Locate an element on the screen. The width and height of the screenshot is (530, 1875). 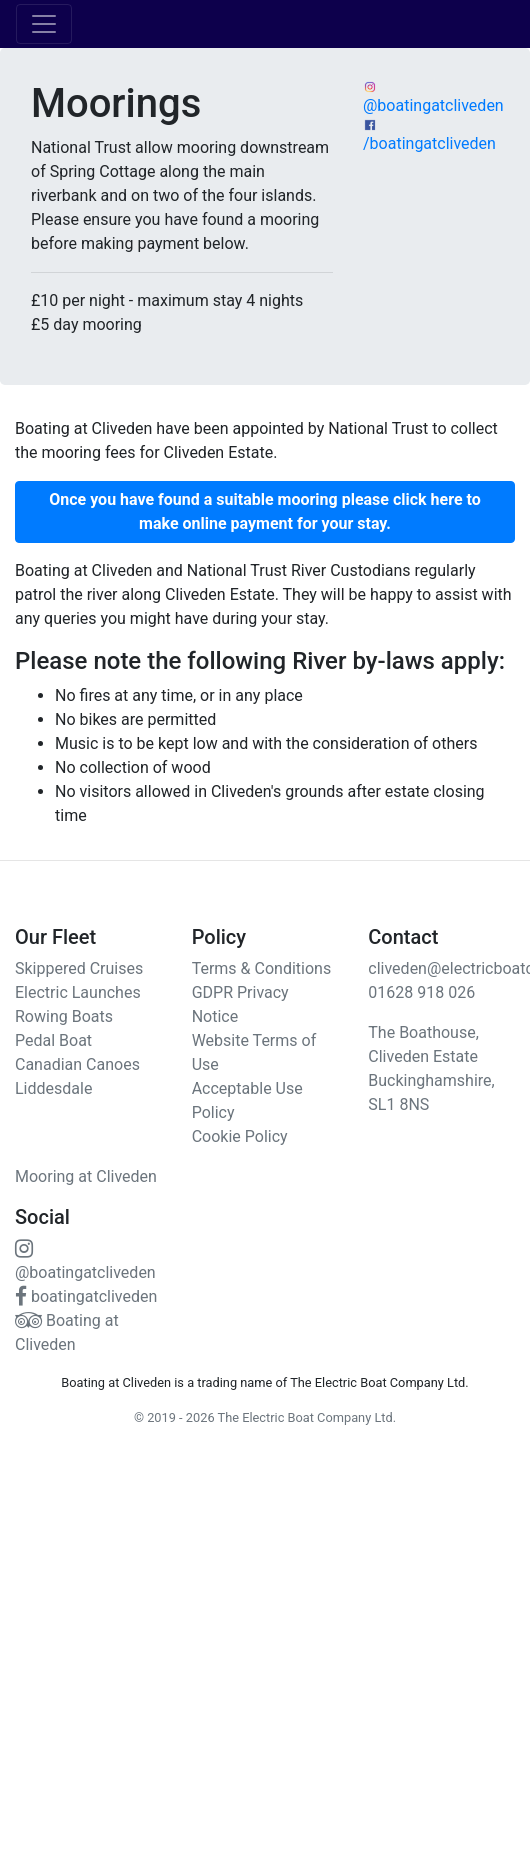
boatingatcliveden is located at coordinates (86, 1296).